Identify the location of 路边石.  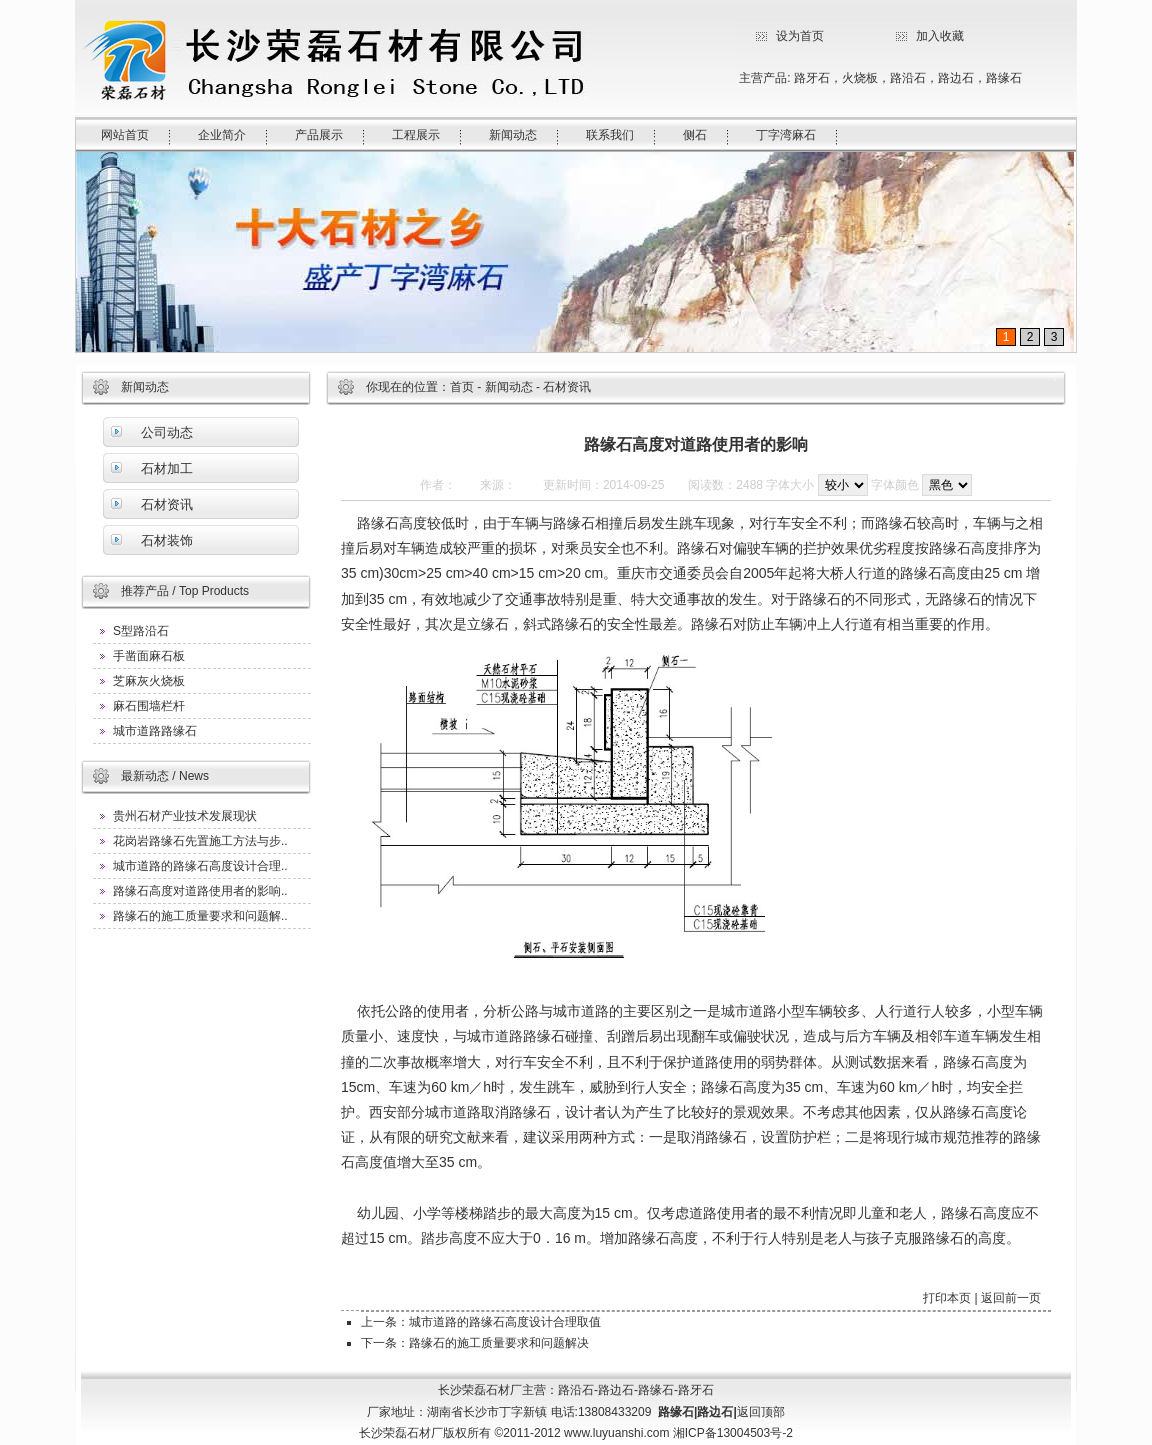
(956, 78).